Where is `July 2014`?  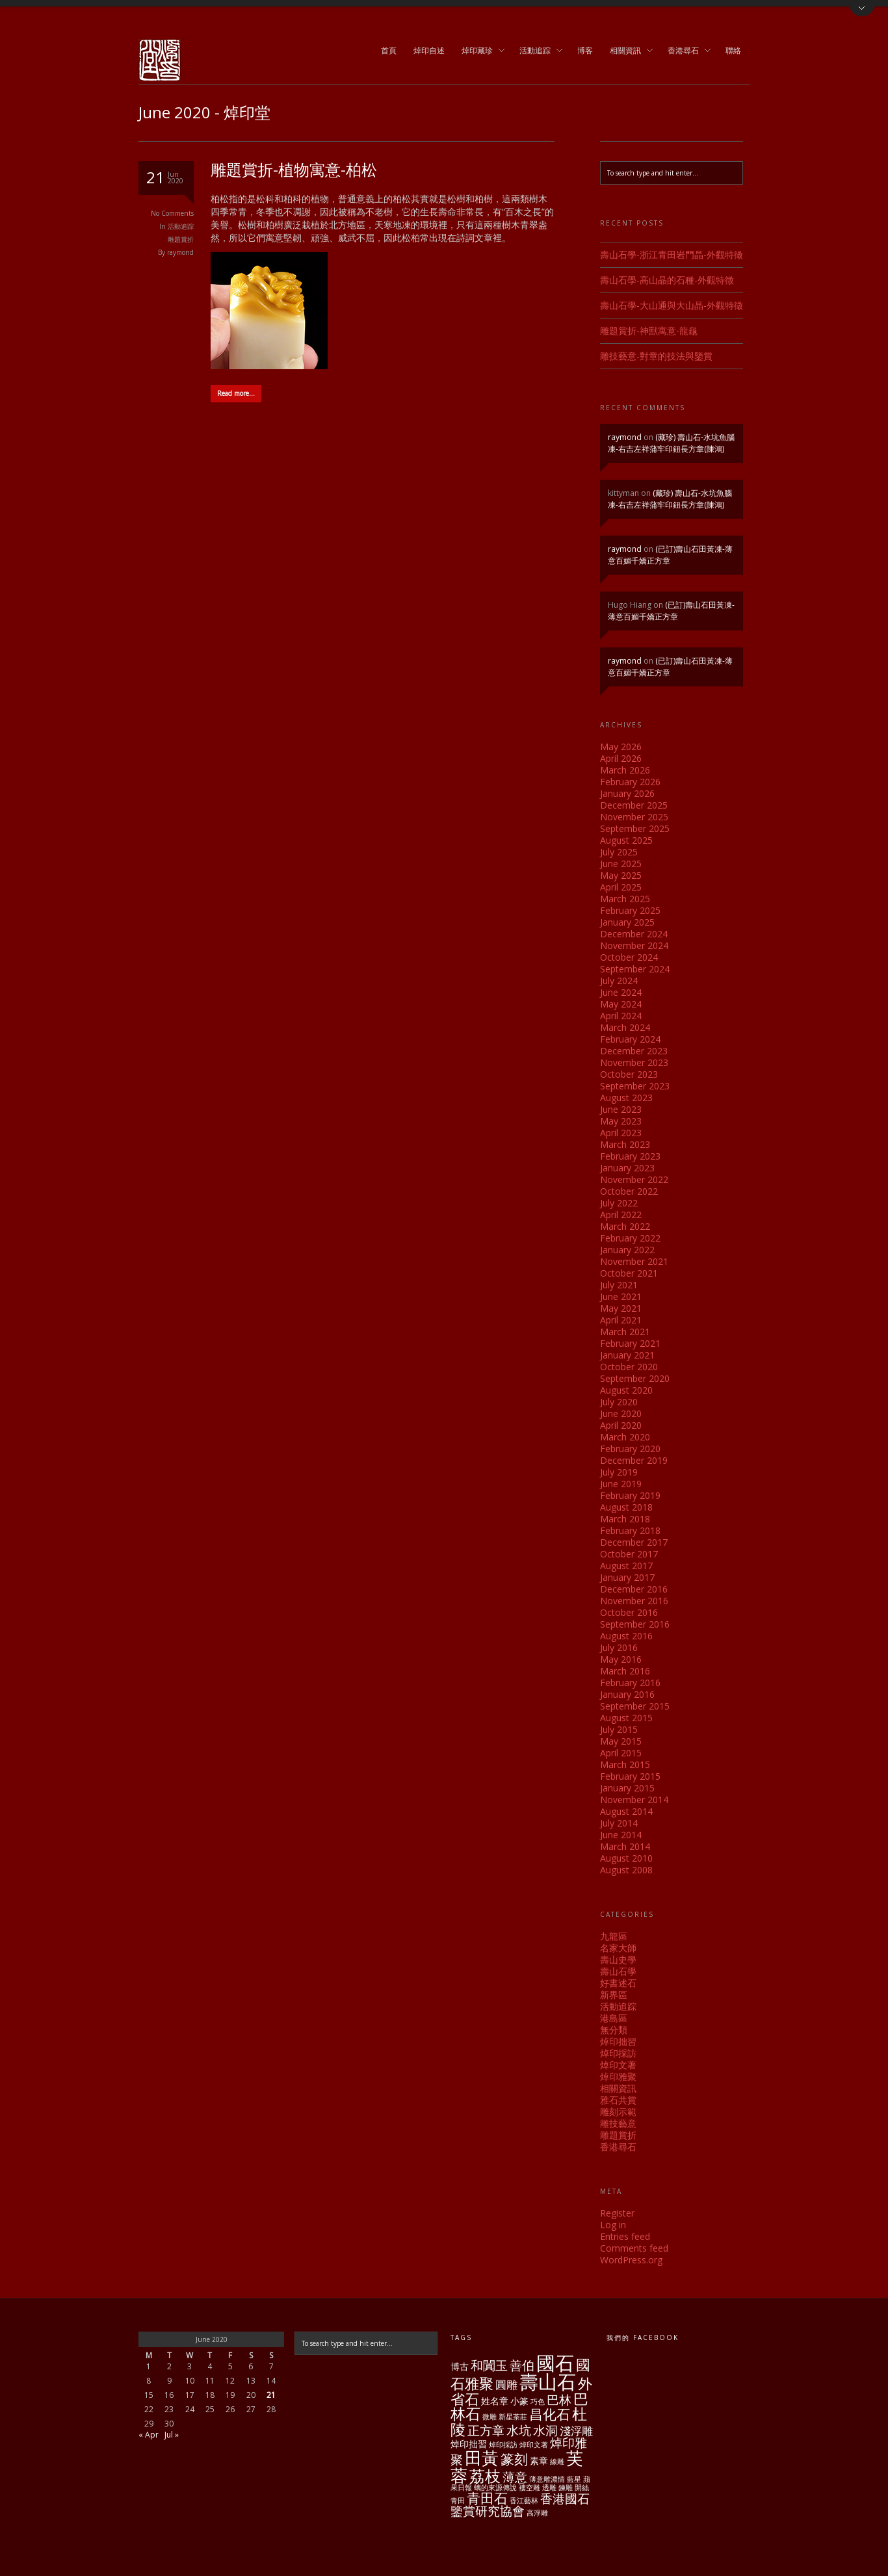
July 2014 is located at coordinates (619, 1823).